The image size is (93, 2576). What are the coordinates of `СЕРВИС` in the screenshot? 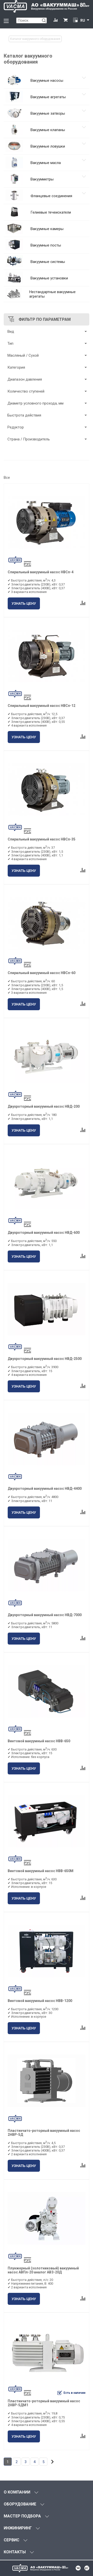 It's located at (11, 2540).